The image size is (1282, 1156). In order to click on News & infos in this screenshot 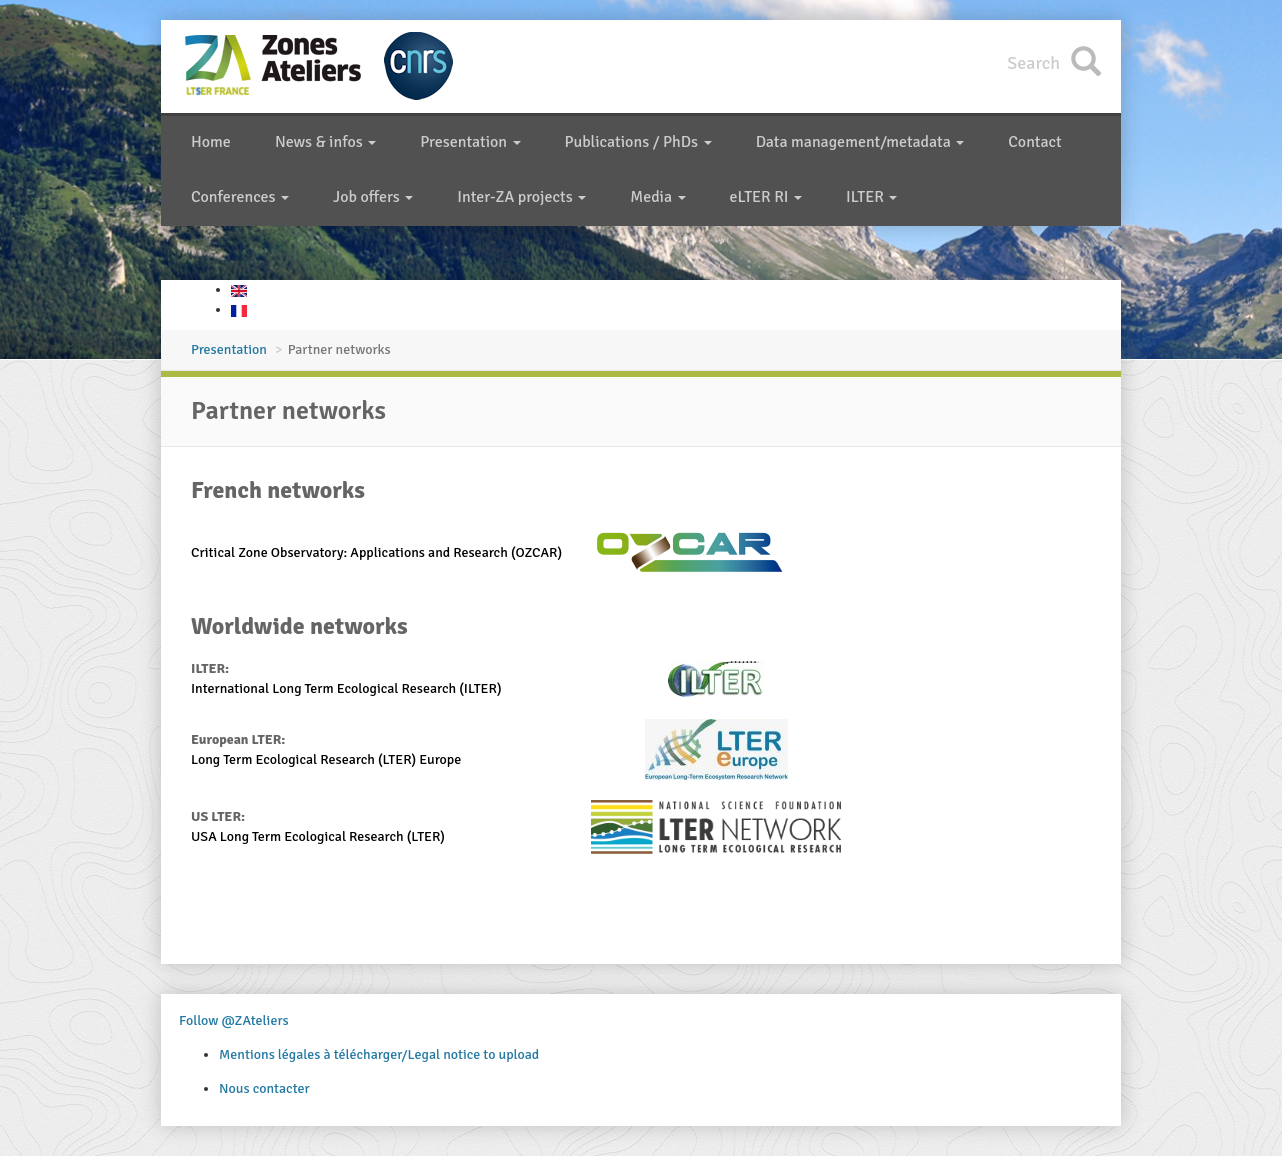, I will do `click(325, 142)`.